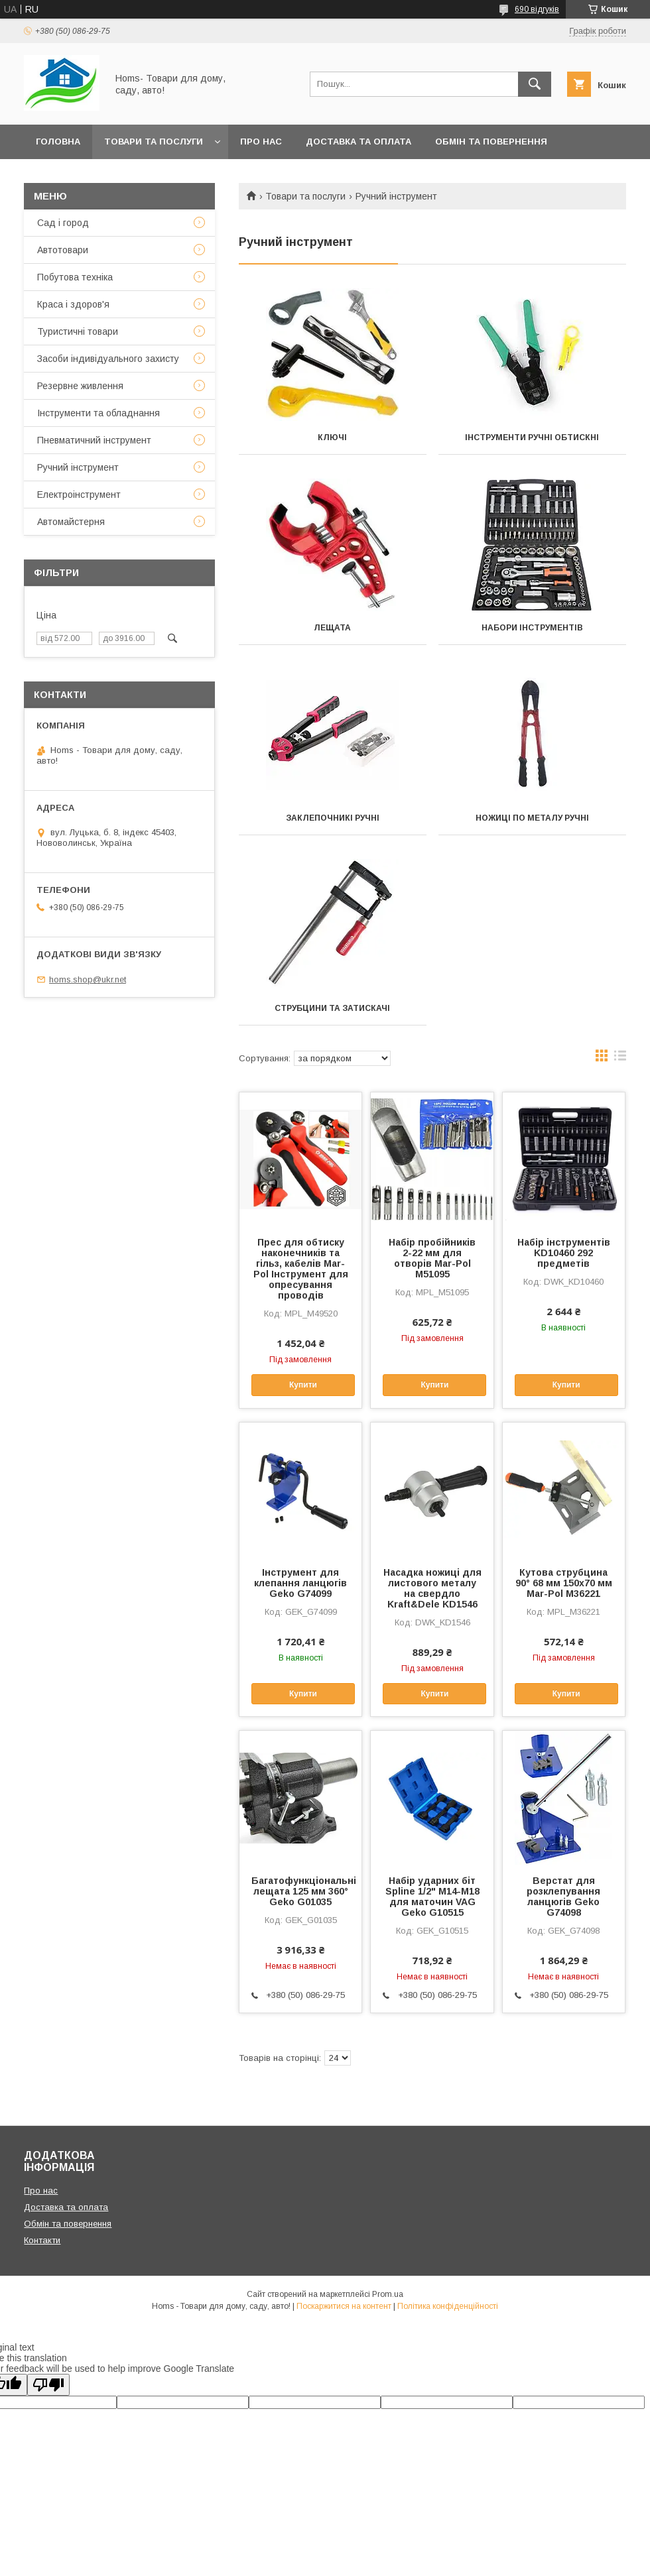 Image resolution: width=650 pixels, height=2576 pixels. What do you see at coordinates (532, 627) in the screenshot?
I see `Набори інструментів` at bounding box center [532, 627].